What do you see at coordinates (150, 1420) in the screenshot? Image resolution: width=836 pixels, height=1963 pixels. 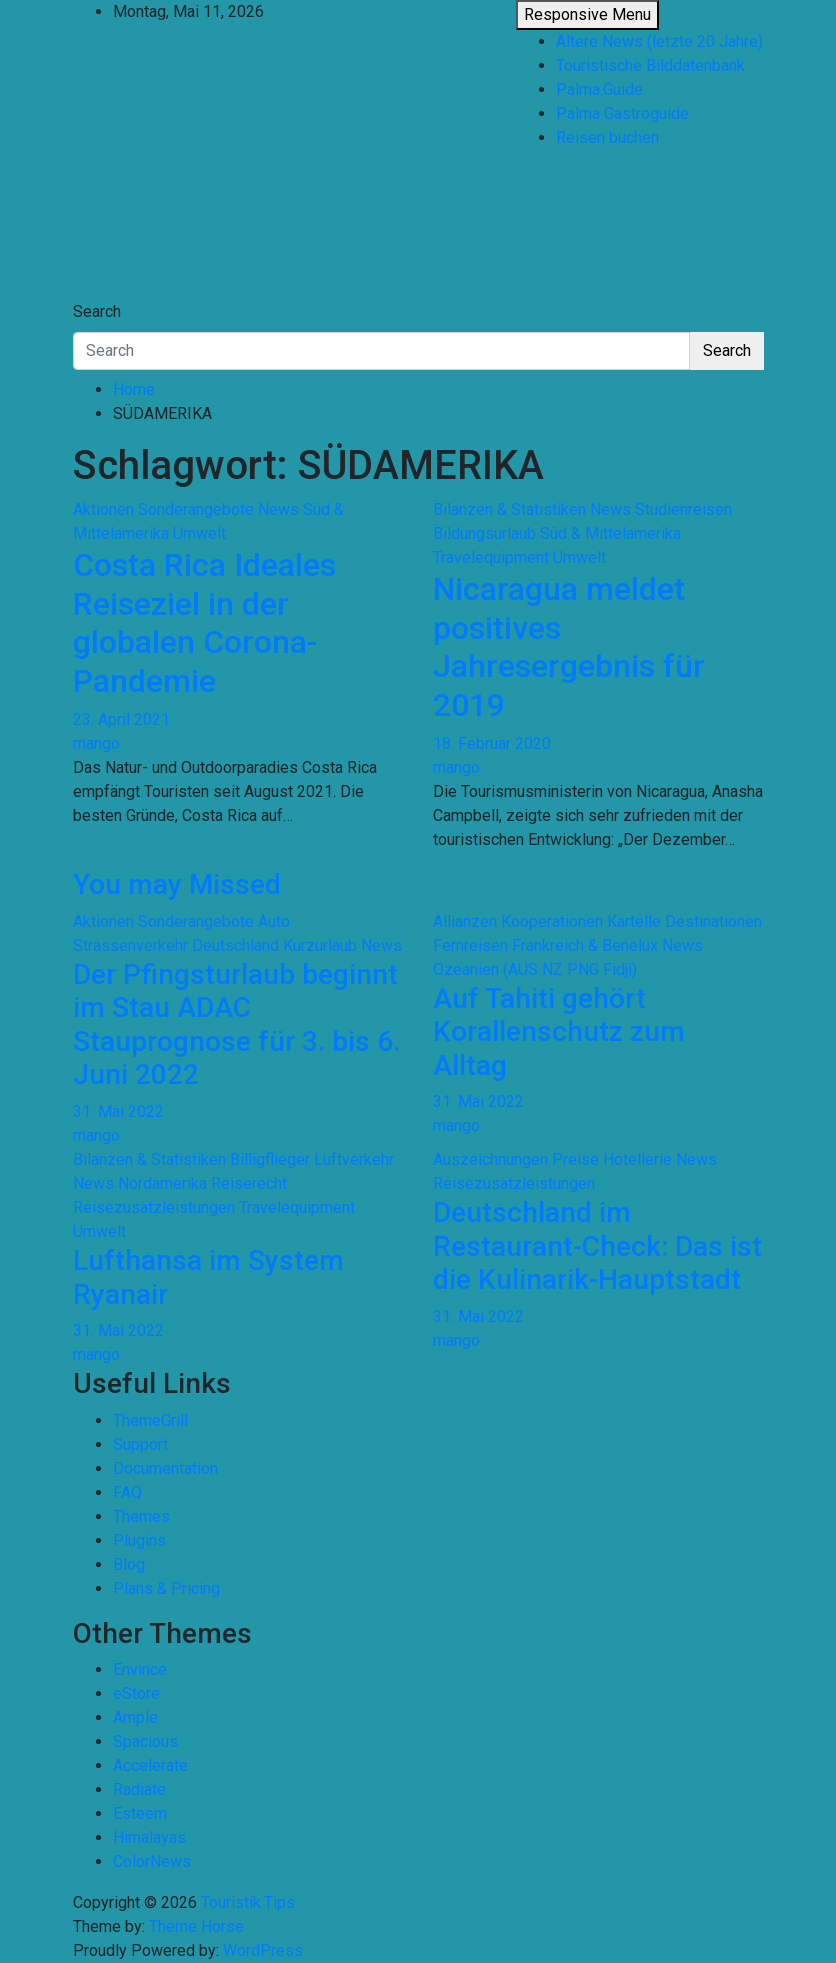 I see `ThemeGrill` at bounding box center [150, 1420].